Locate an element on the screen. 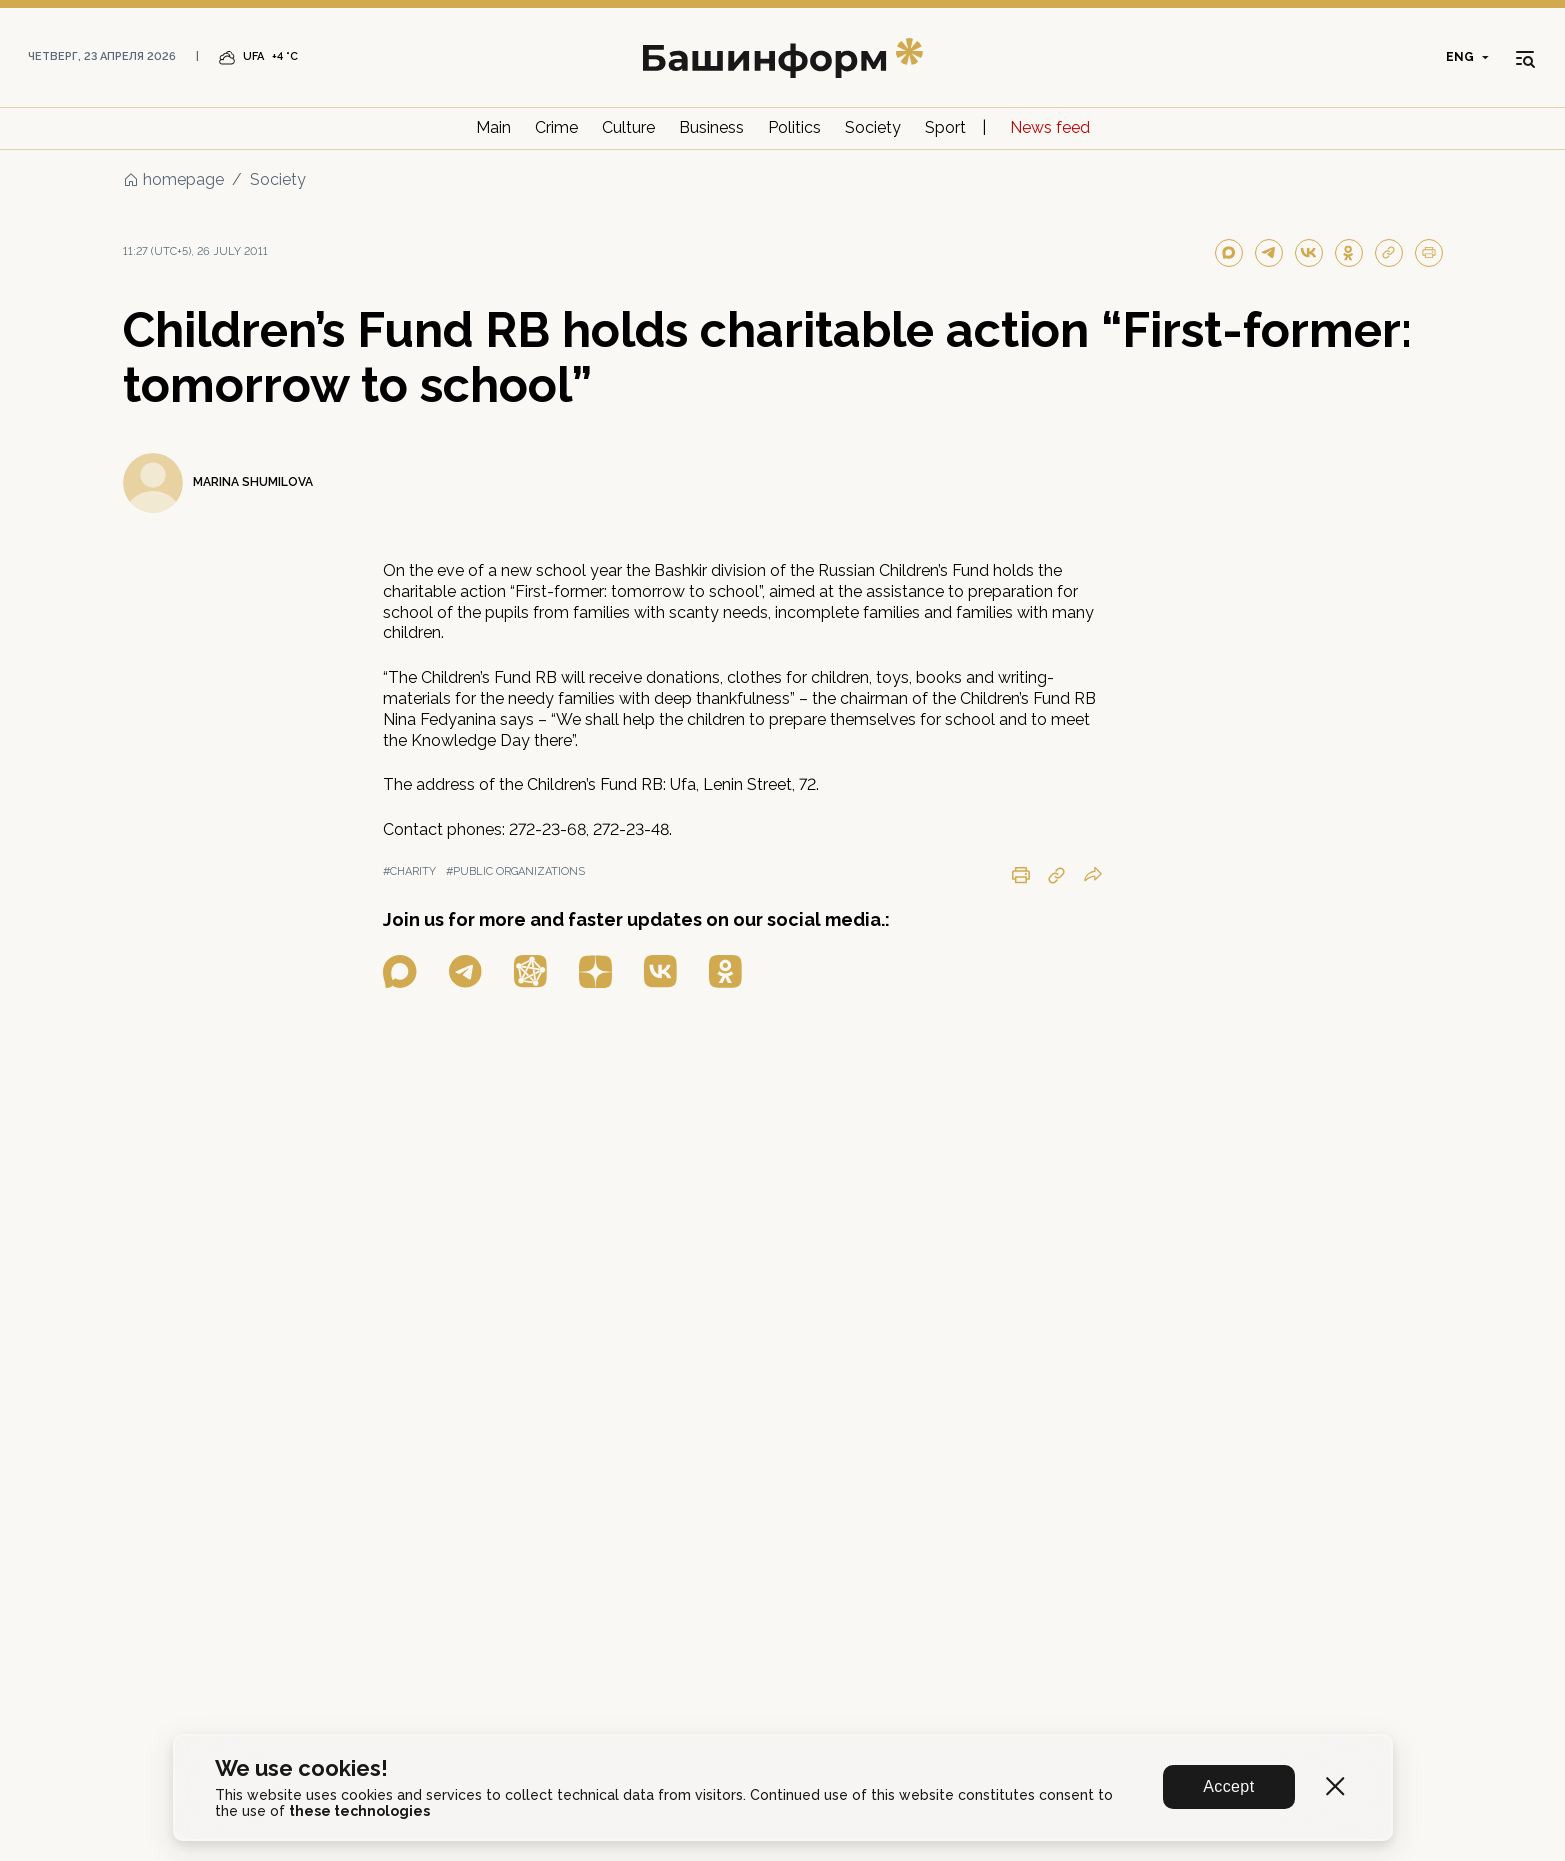 The height and width of the screenshot is (1861, 1565). Main is located at coordinates (493, 127).